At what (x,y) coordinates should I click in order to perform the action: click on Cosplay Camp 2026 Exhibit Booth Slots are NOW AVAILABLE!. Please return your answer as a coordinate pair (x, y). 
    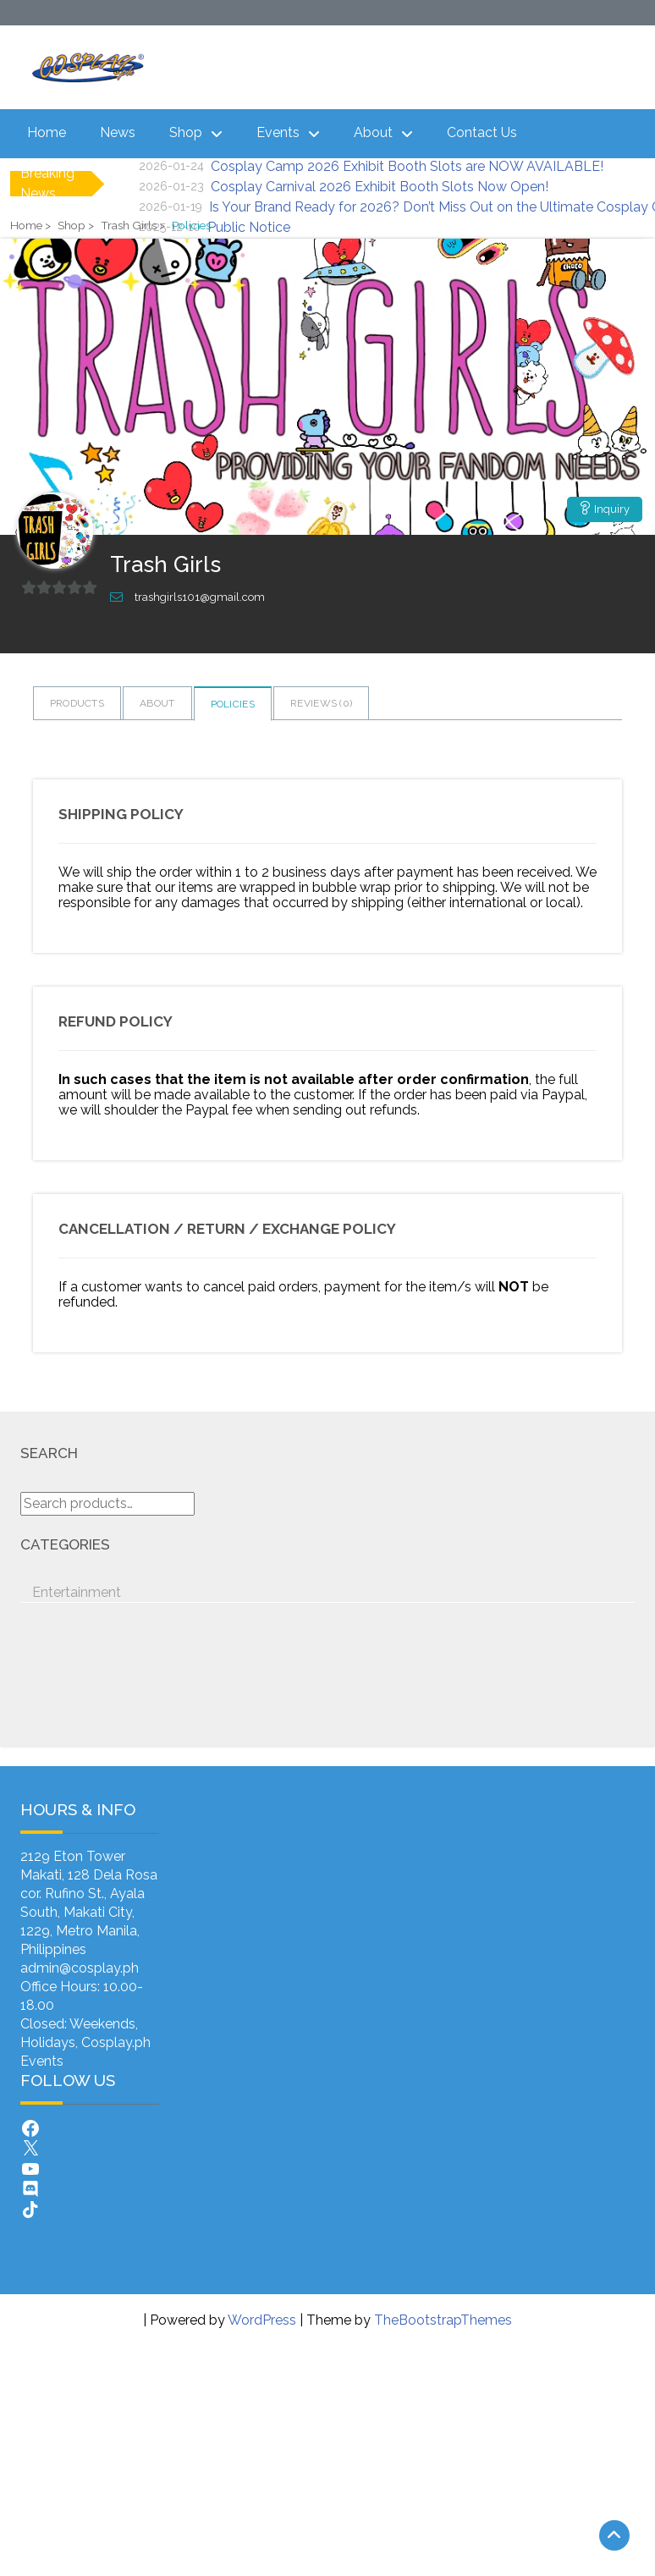
    Looking at the image, I should click on (407, 166).